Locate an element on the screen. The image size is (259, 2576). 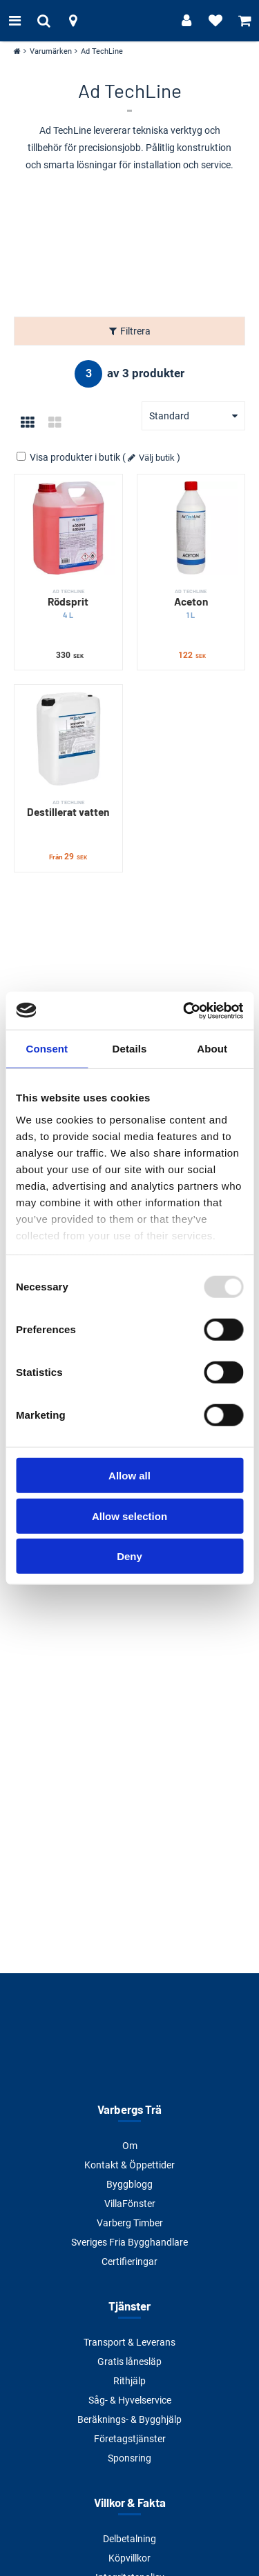
[Aceton] is located at coordinates (191, 528).